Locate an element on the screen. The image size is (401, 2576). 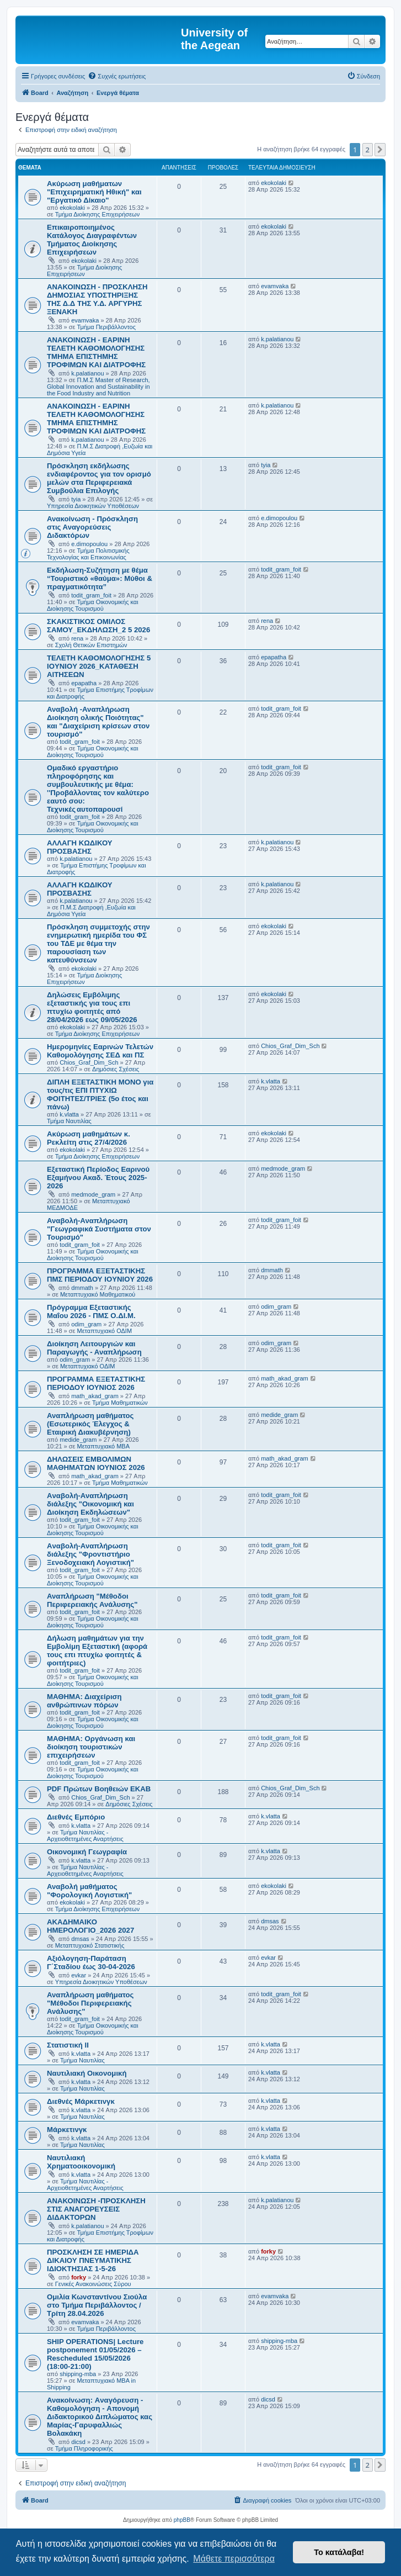
medide_gram is located at coordinates (78, 1439).